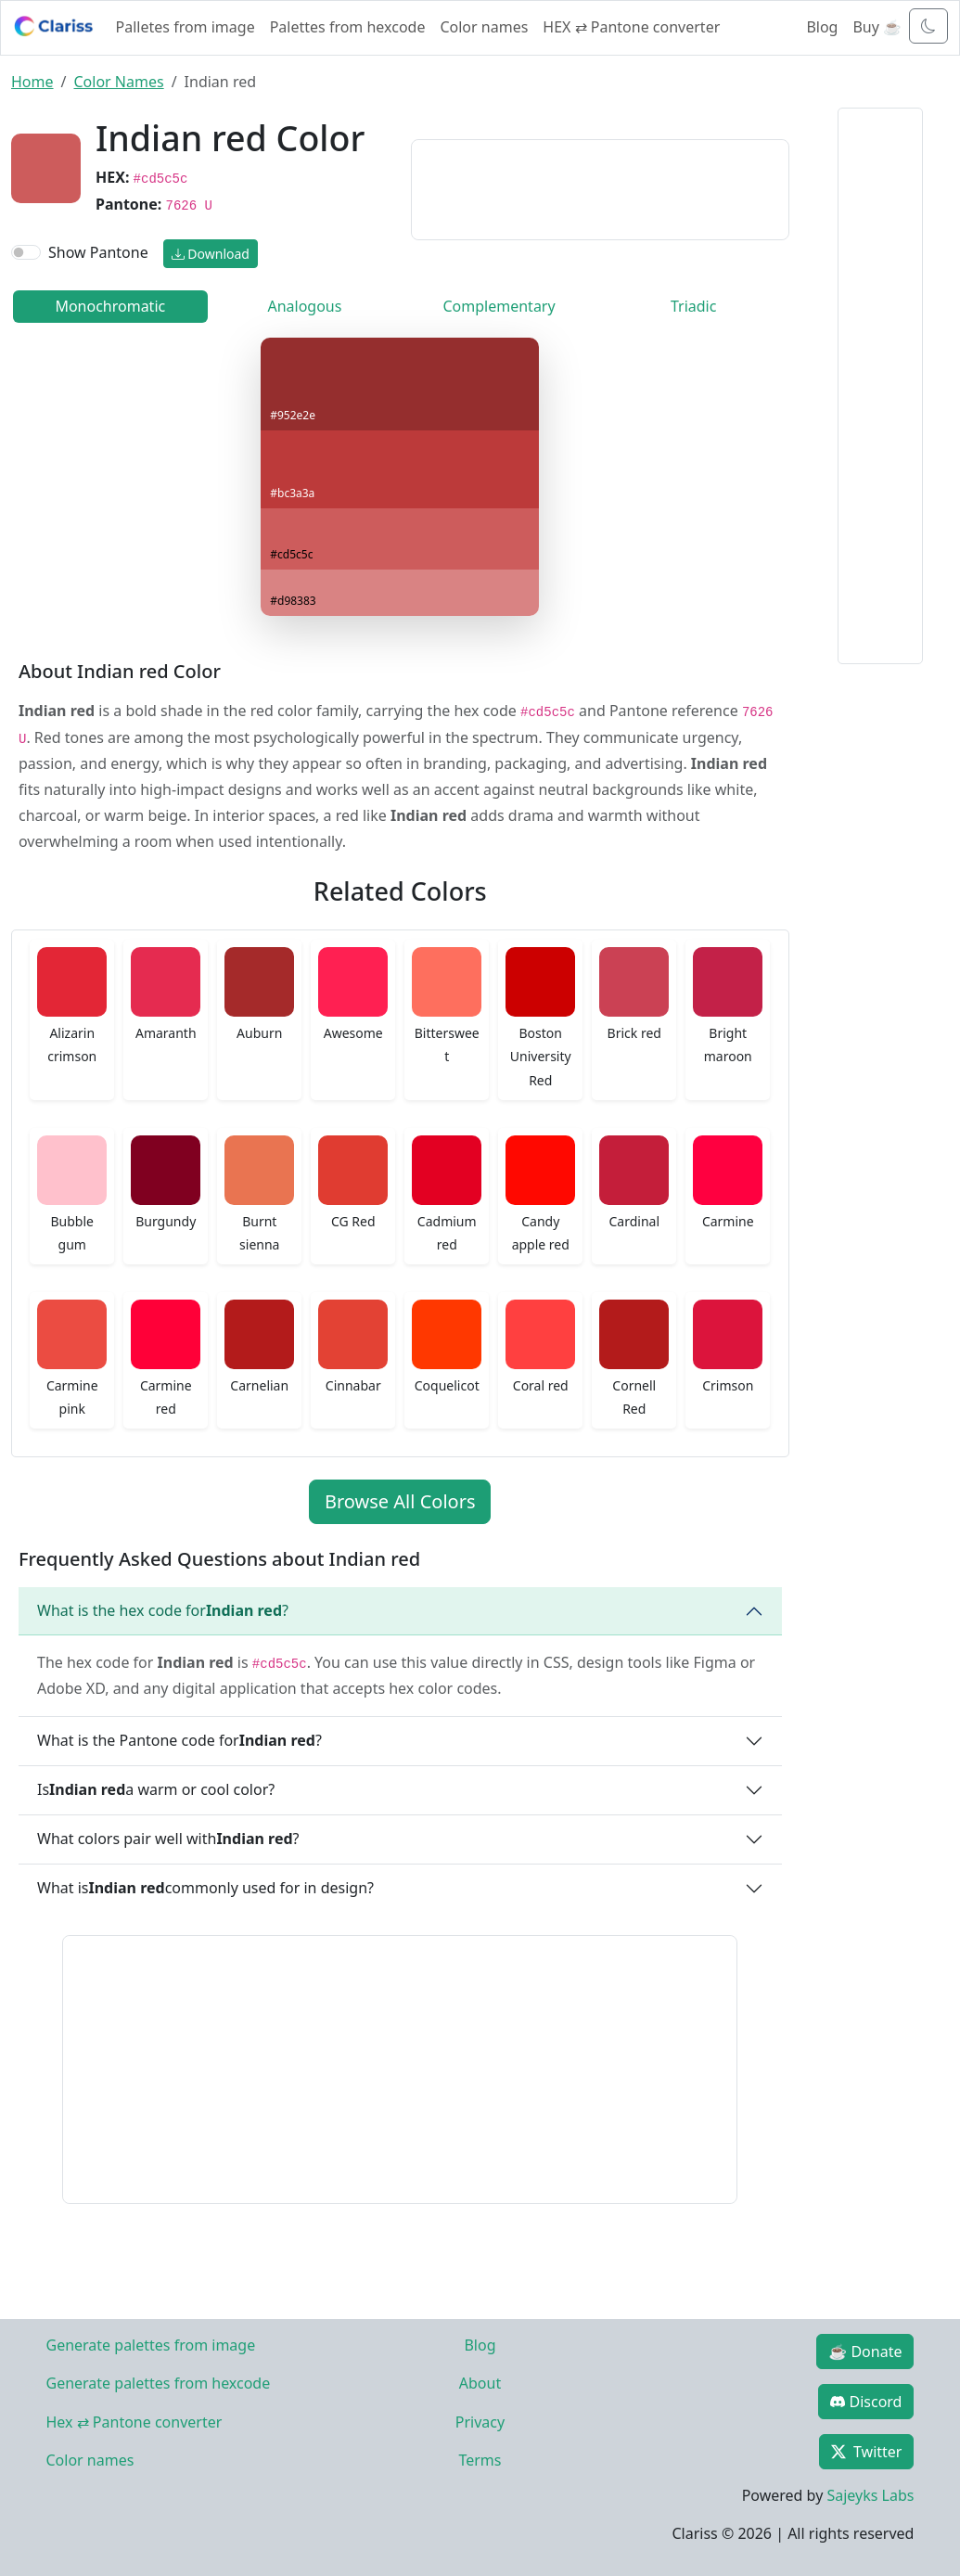 The image size is (960, 2576). What do you see at coordinates (156, 1789) in the screenshot?
I see `Is a warm or cool color?` at bounding box center [156, 1789].